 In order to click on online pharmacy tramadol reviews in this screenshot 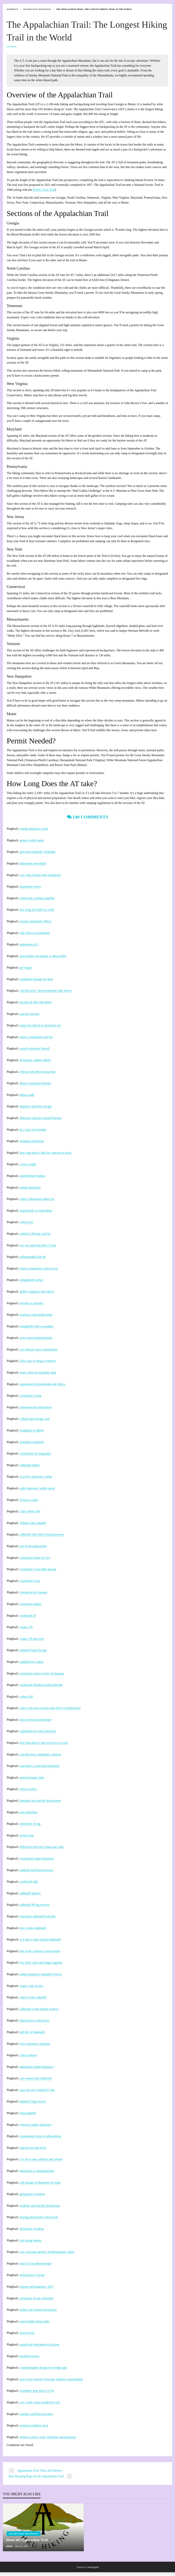, I will do `click(41, 1974)`.